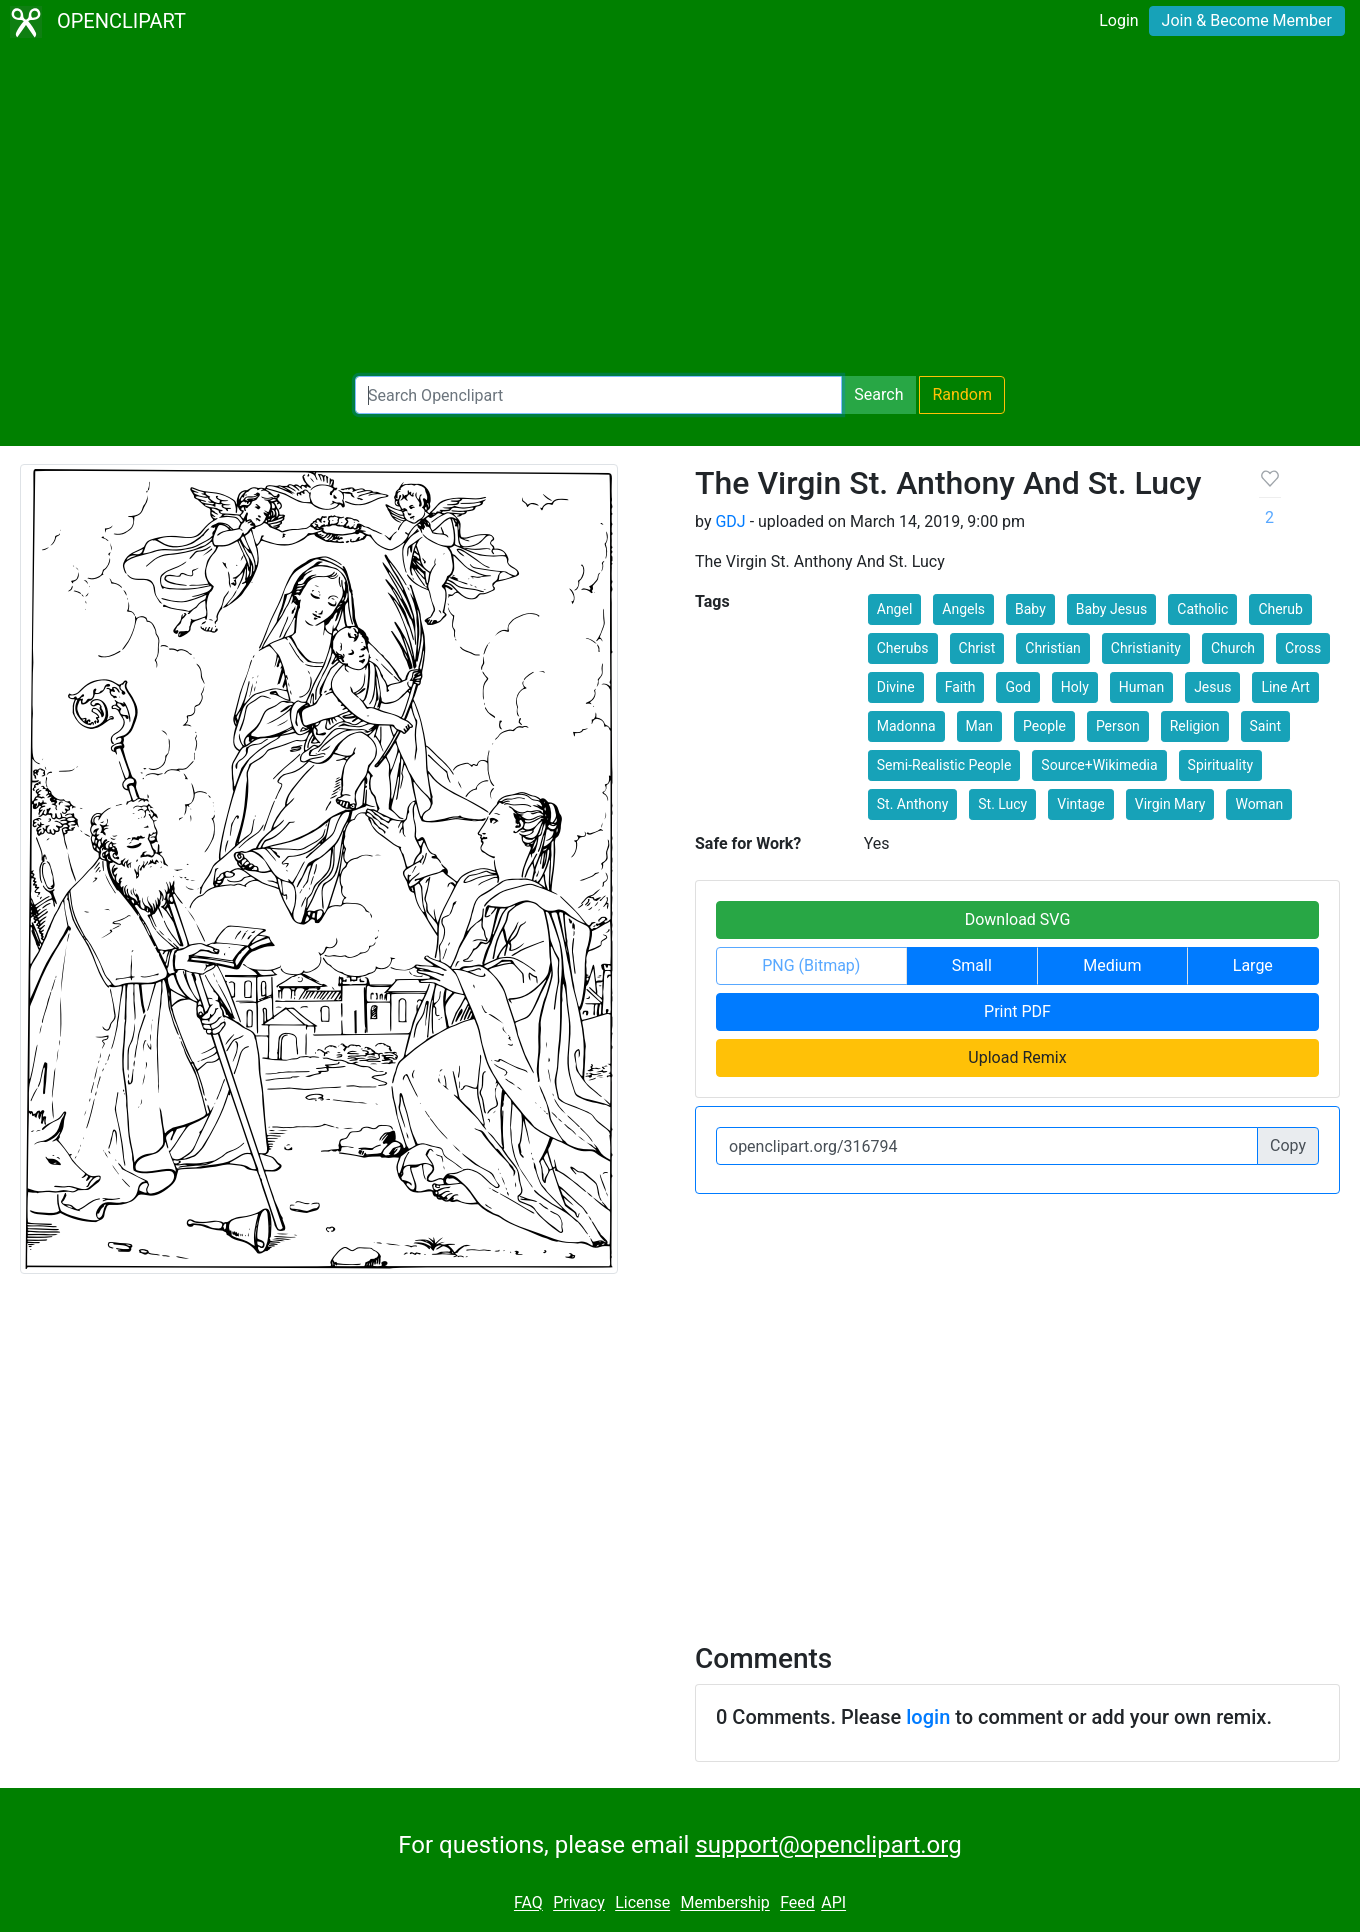 The height and width of the screenshot is (1932, 1360). I want to click on Medium [button], so click(1112, 965).